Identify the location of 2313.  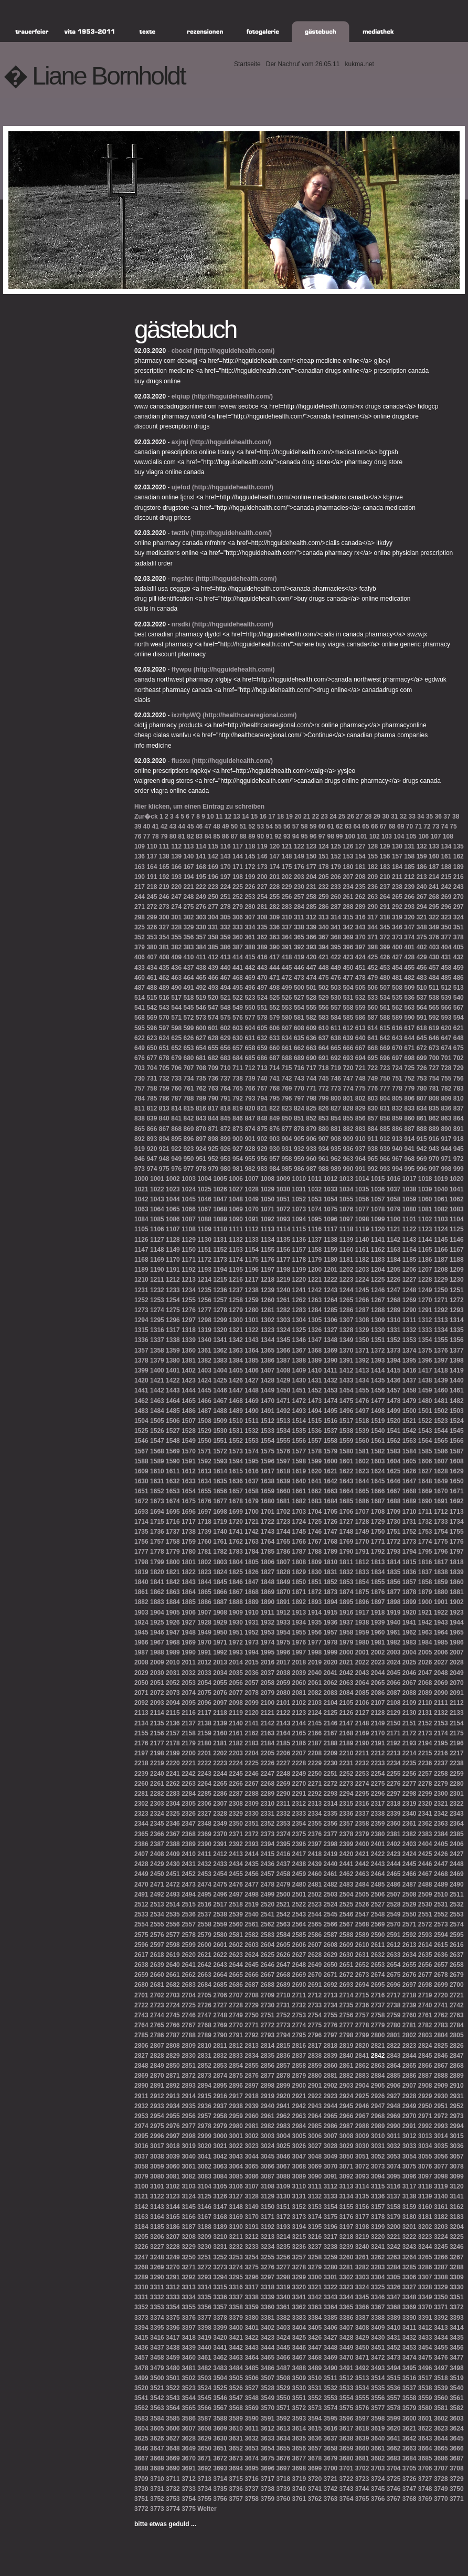
(315, 1803).